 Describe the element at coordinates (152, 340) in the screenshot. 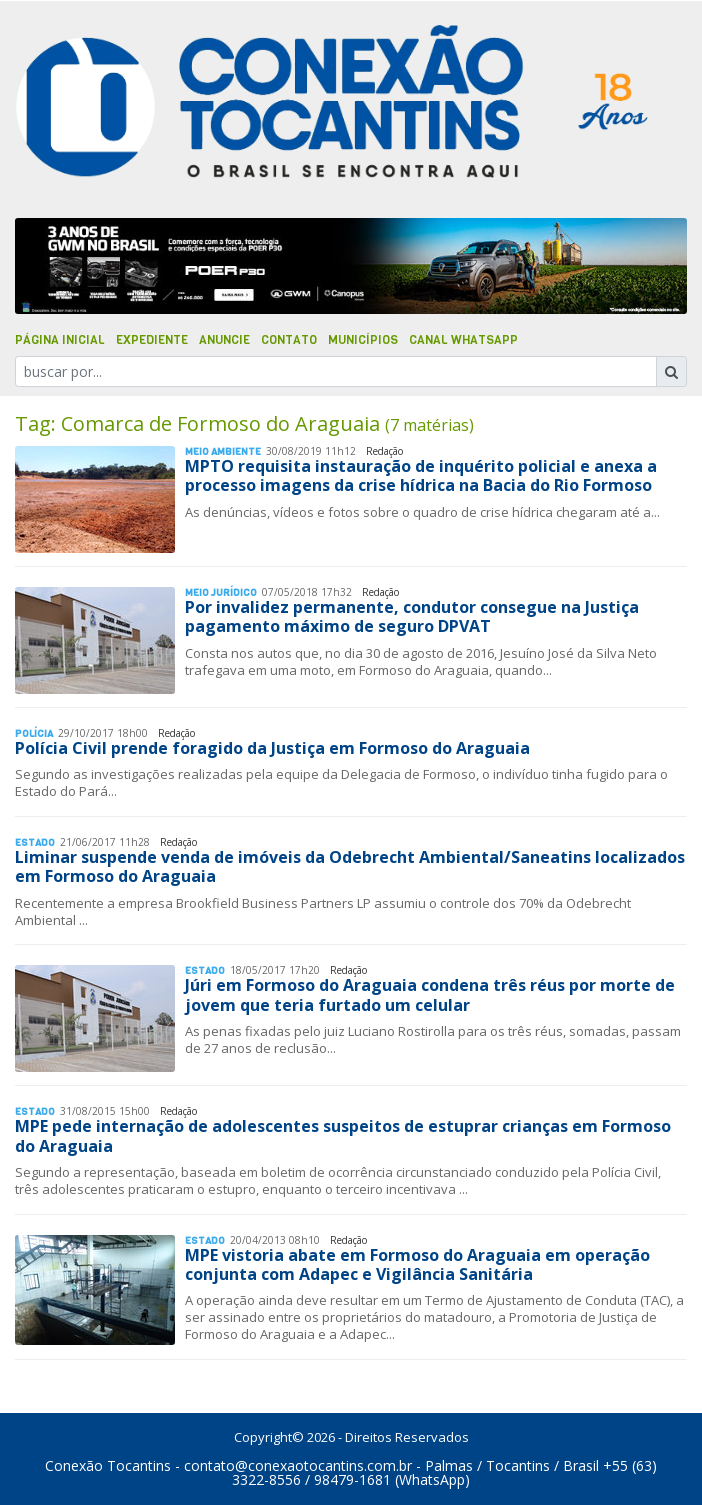

I see `Expediente` at that location.